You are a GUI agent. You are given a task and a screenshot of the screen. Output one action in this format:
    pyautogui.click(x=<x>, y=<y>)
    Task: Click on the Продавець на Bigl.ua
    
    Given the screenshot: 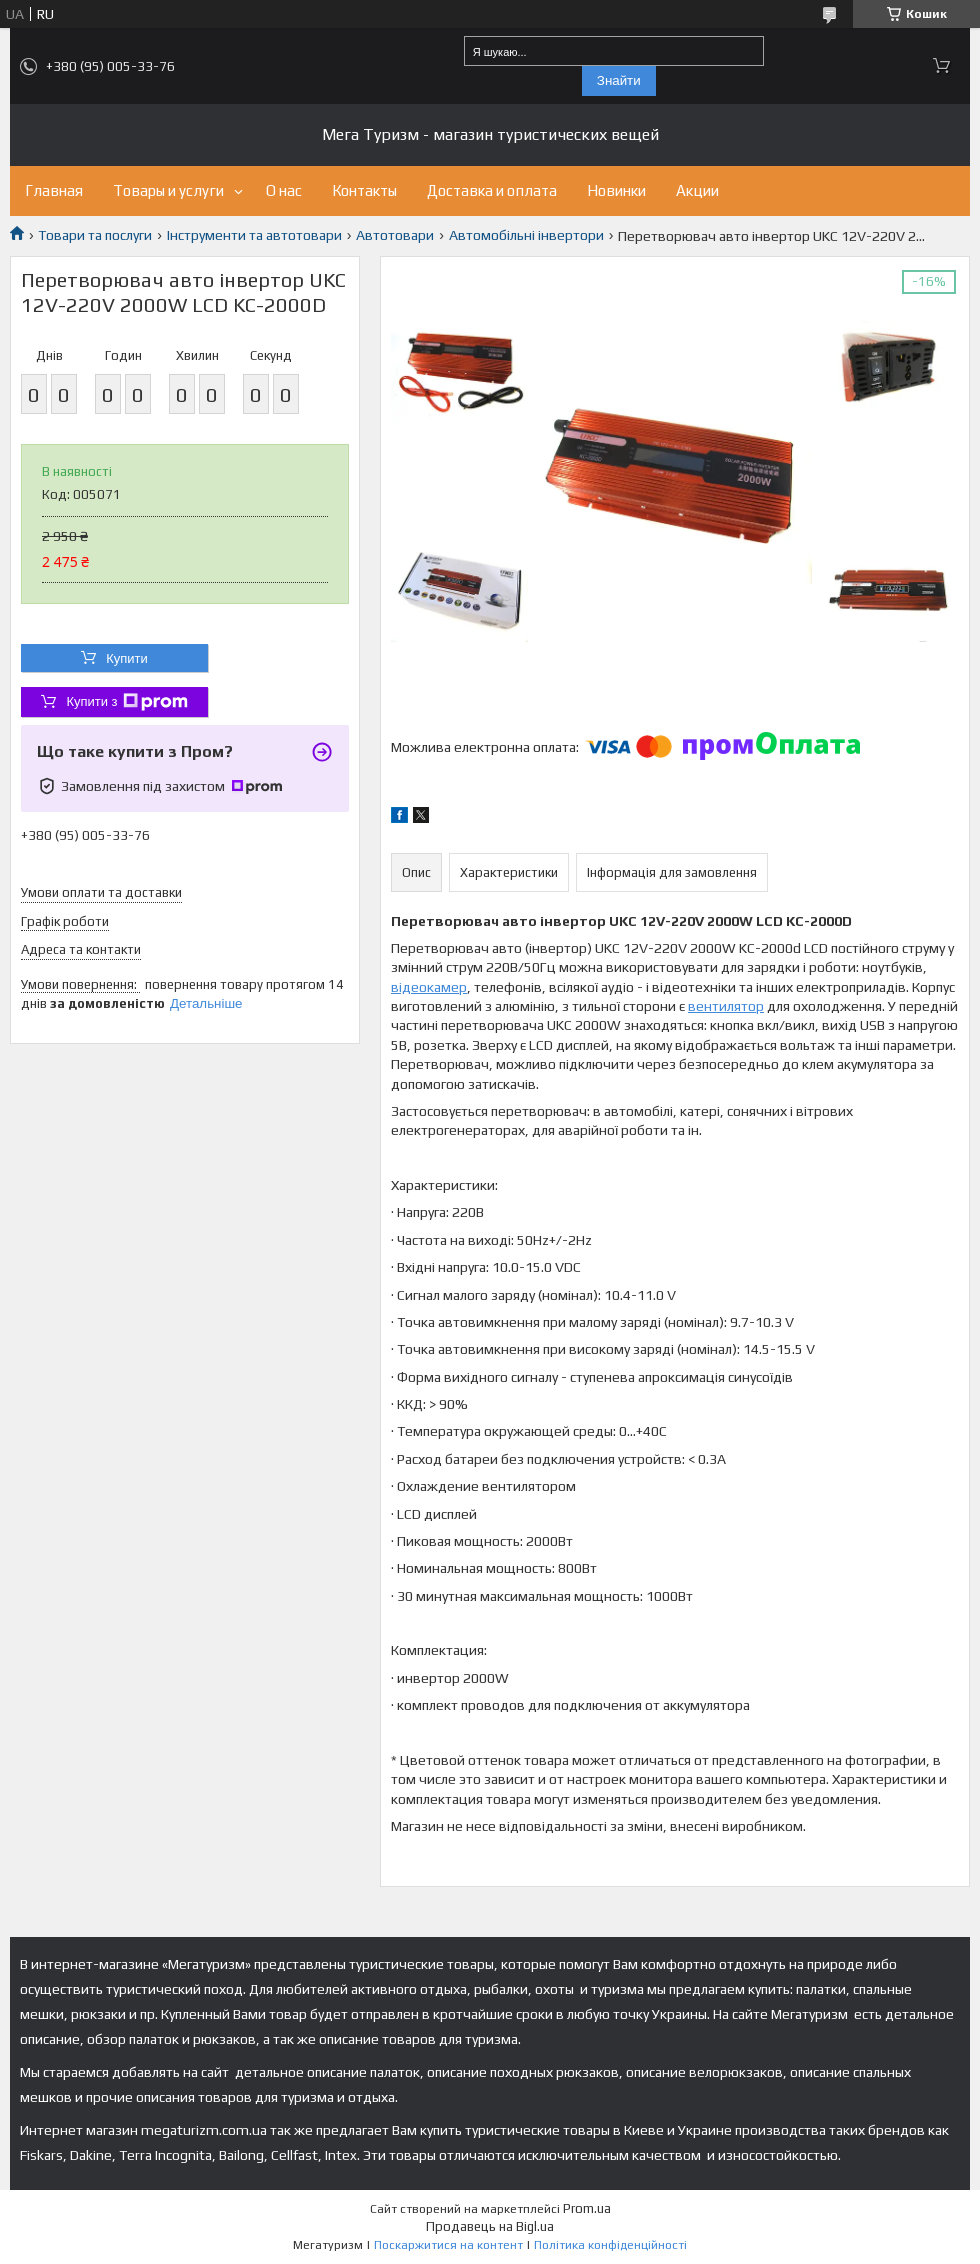 What is the action you would take?
    pyautogui.click(x=490, y=2226)
    